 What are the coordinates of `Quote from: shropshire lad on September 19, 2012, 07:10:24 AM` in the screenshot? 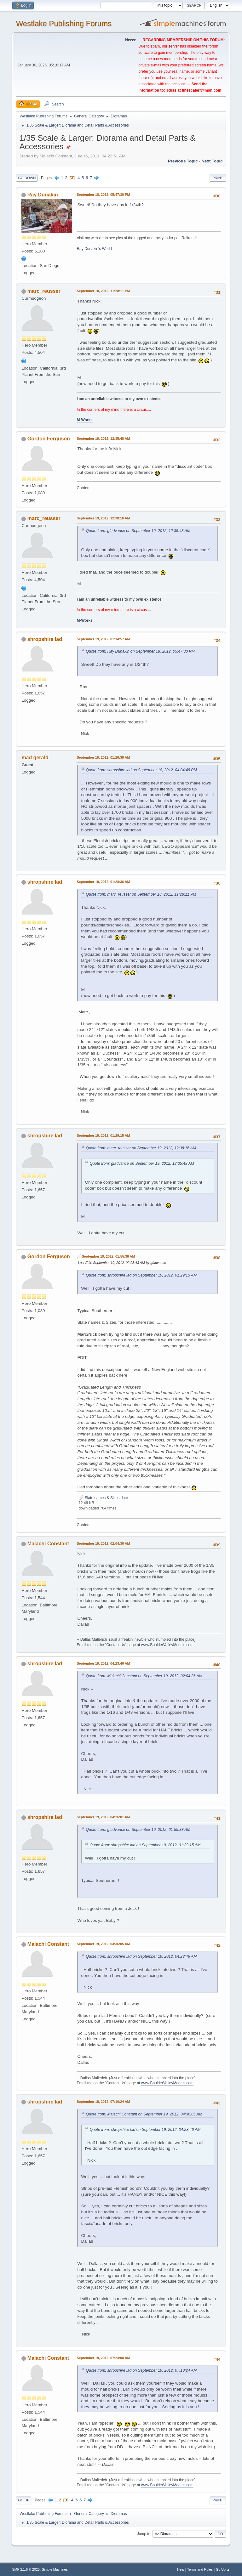 It's located at (141, 2370).